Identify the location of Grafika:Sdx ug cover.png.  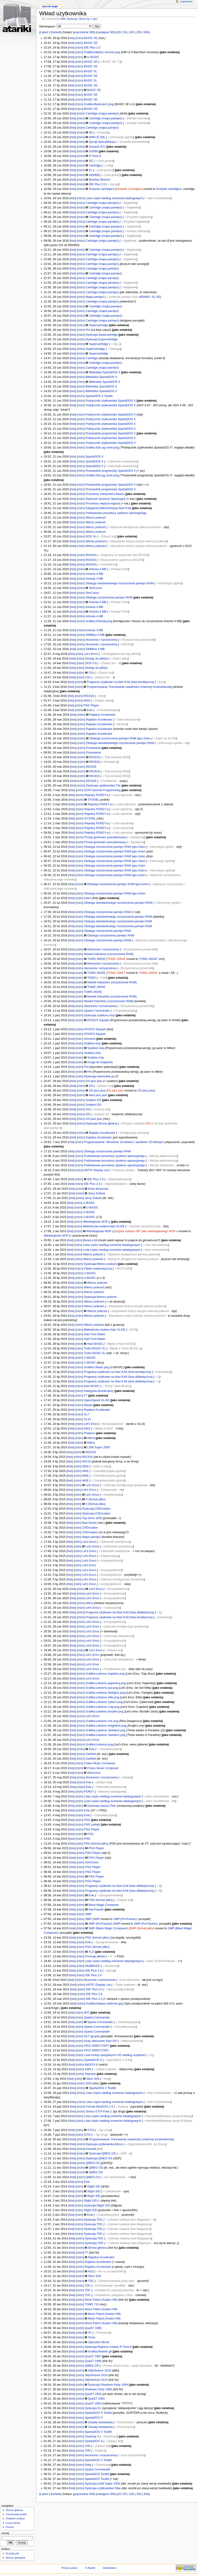
(102, 447).